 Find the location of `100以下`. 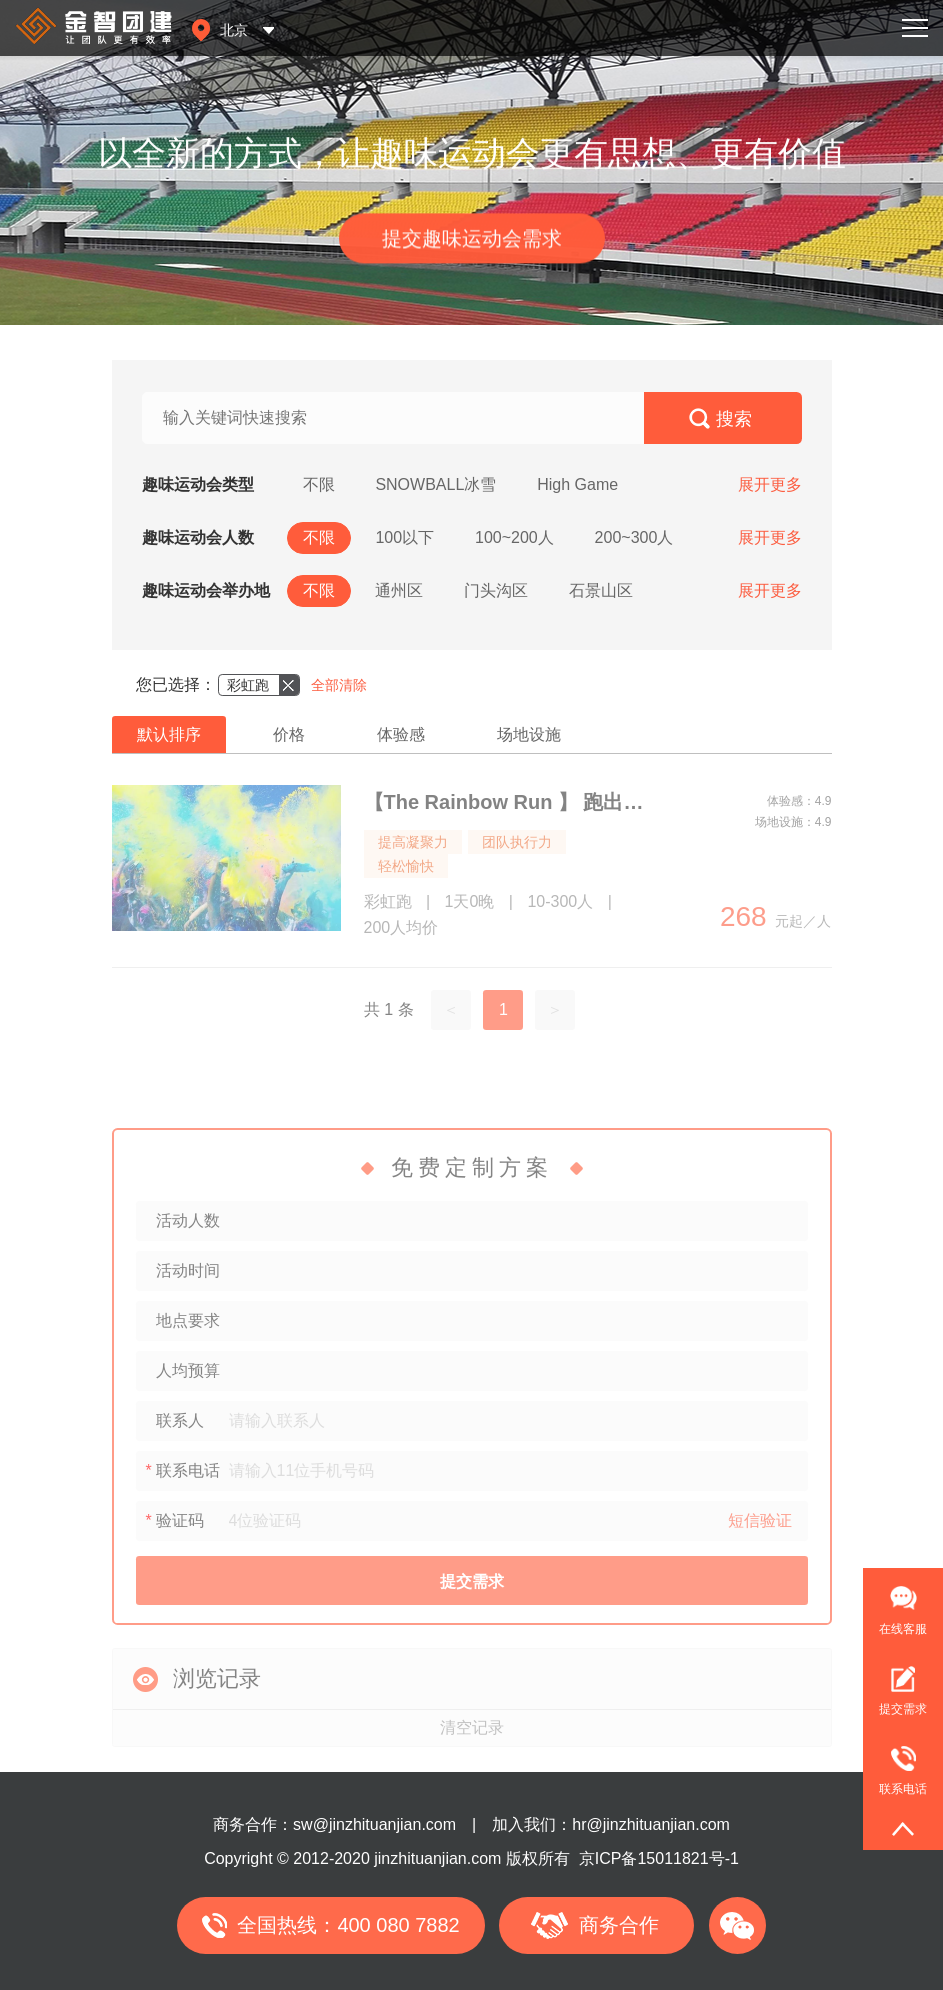

100以下 is located at coordinates (404, 537).